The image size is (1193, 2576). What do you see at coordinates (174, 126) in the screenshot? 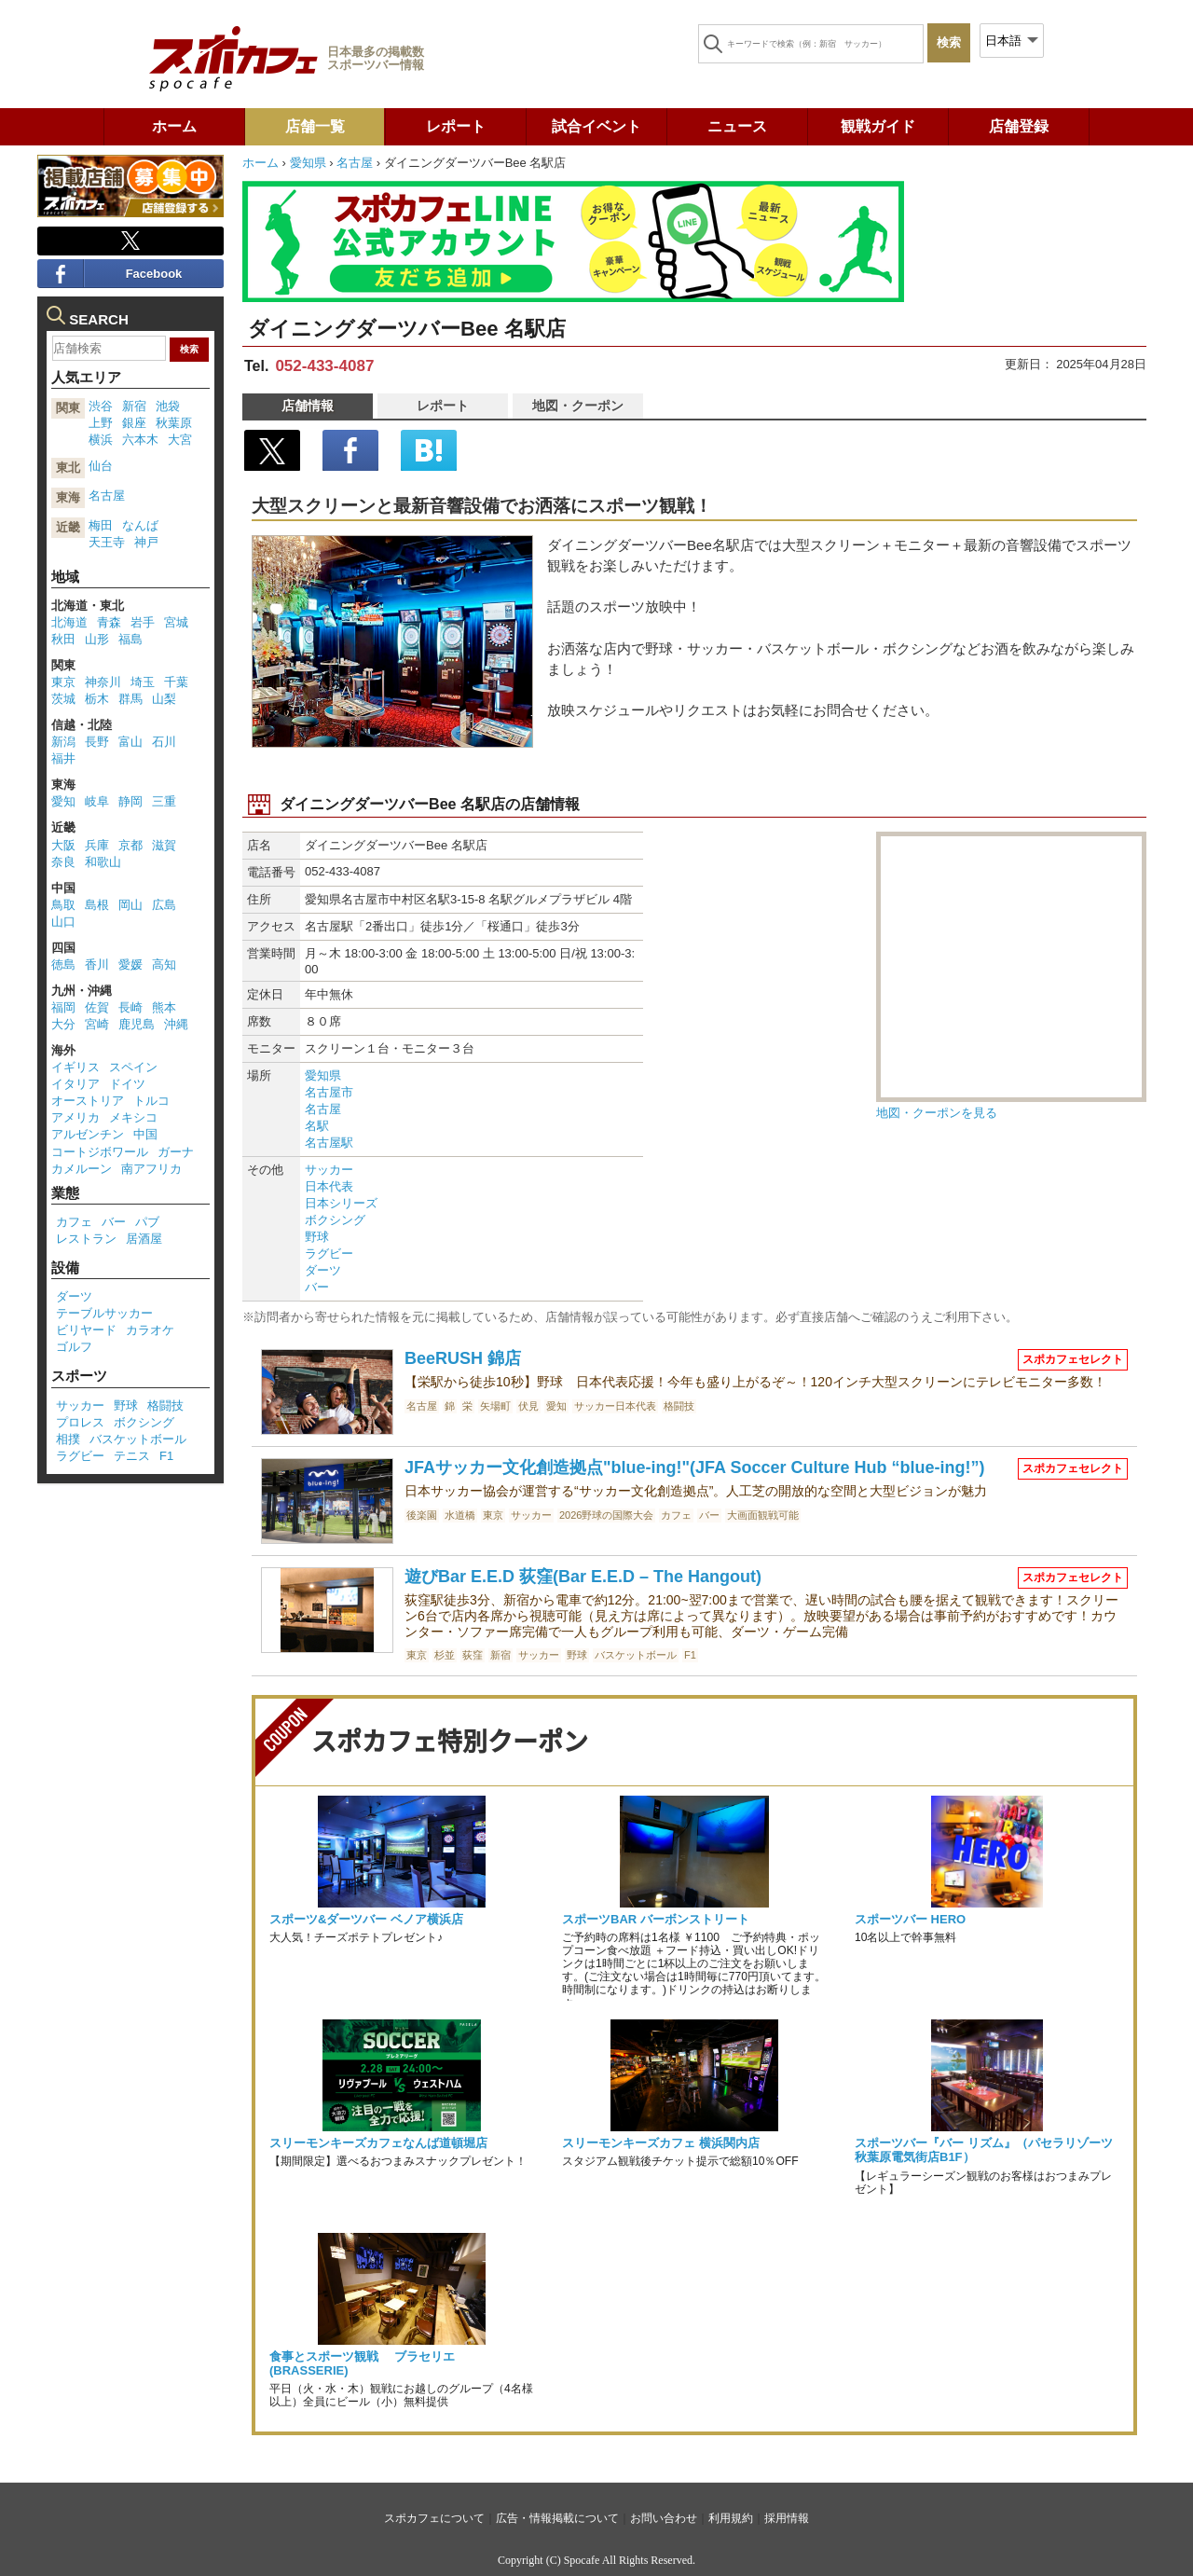
I see `ホーム` at bounding box center [174, 126].